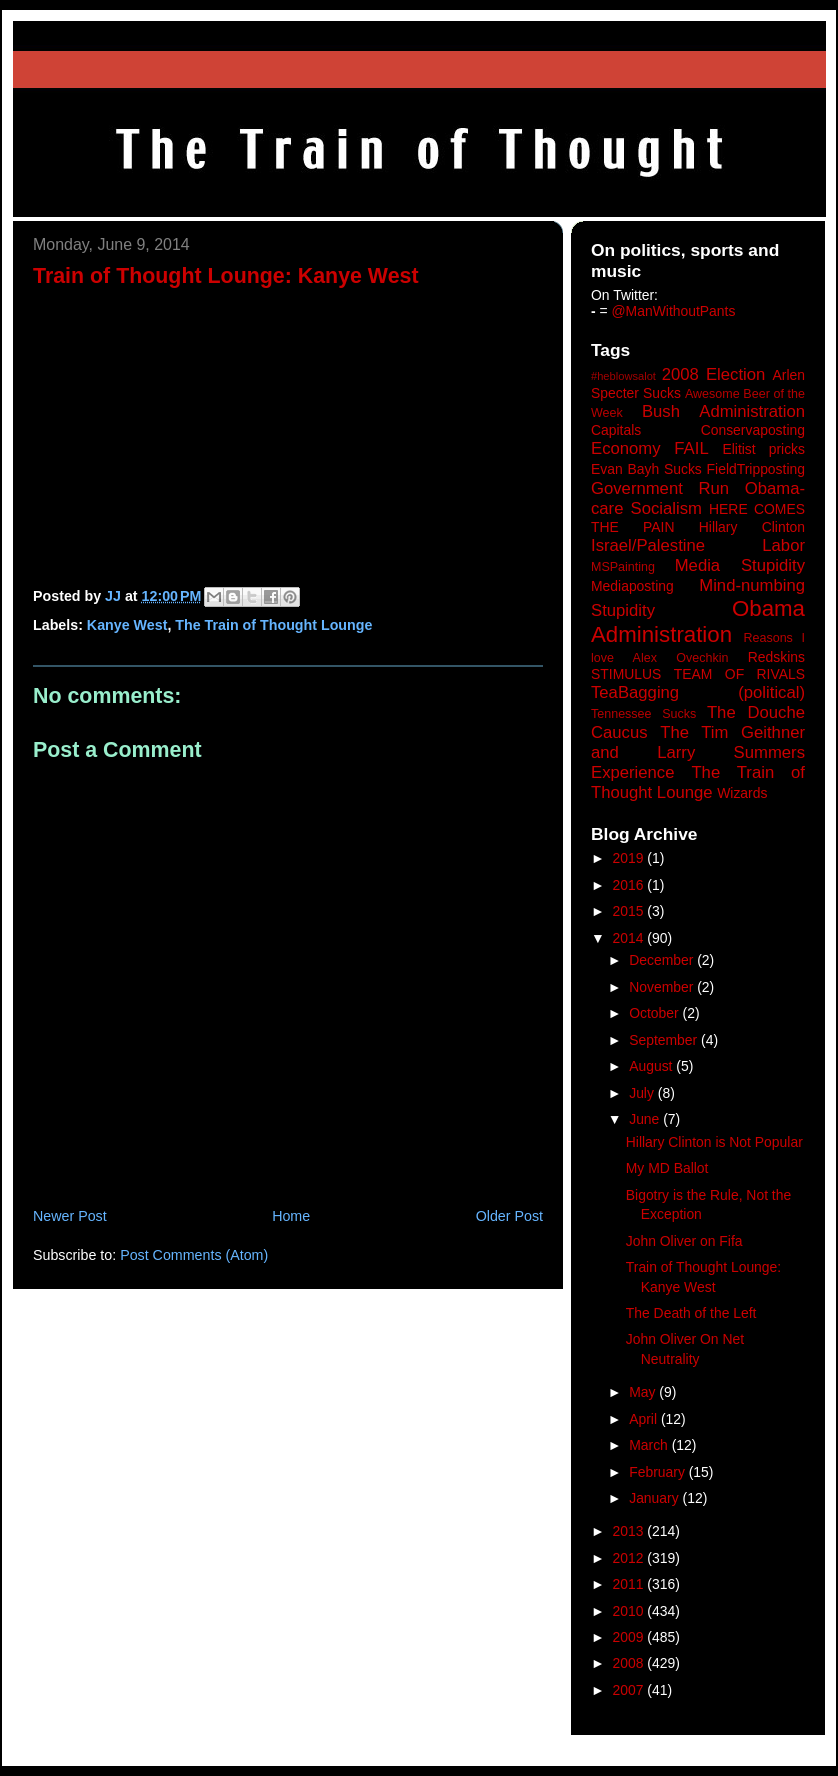 Image resolution: width=838 pixels, height=1776 pixels. Describe the element at coordinates (630, 1531) in the screenshot. I see `2013` at that location.